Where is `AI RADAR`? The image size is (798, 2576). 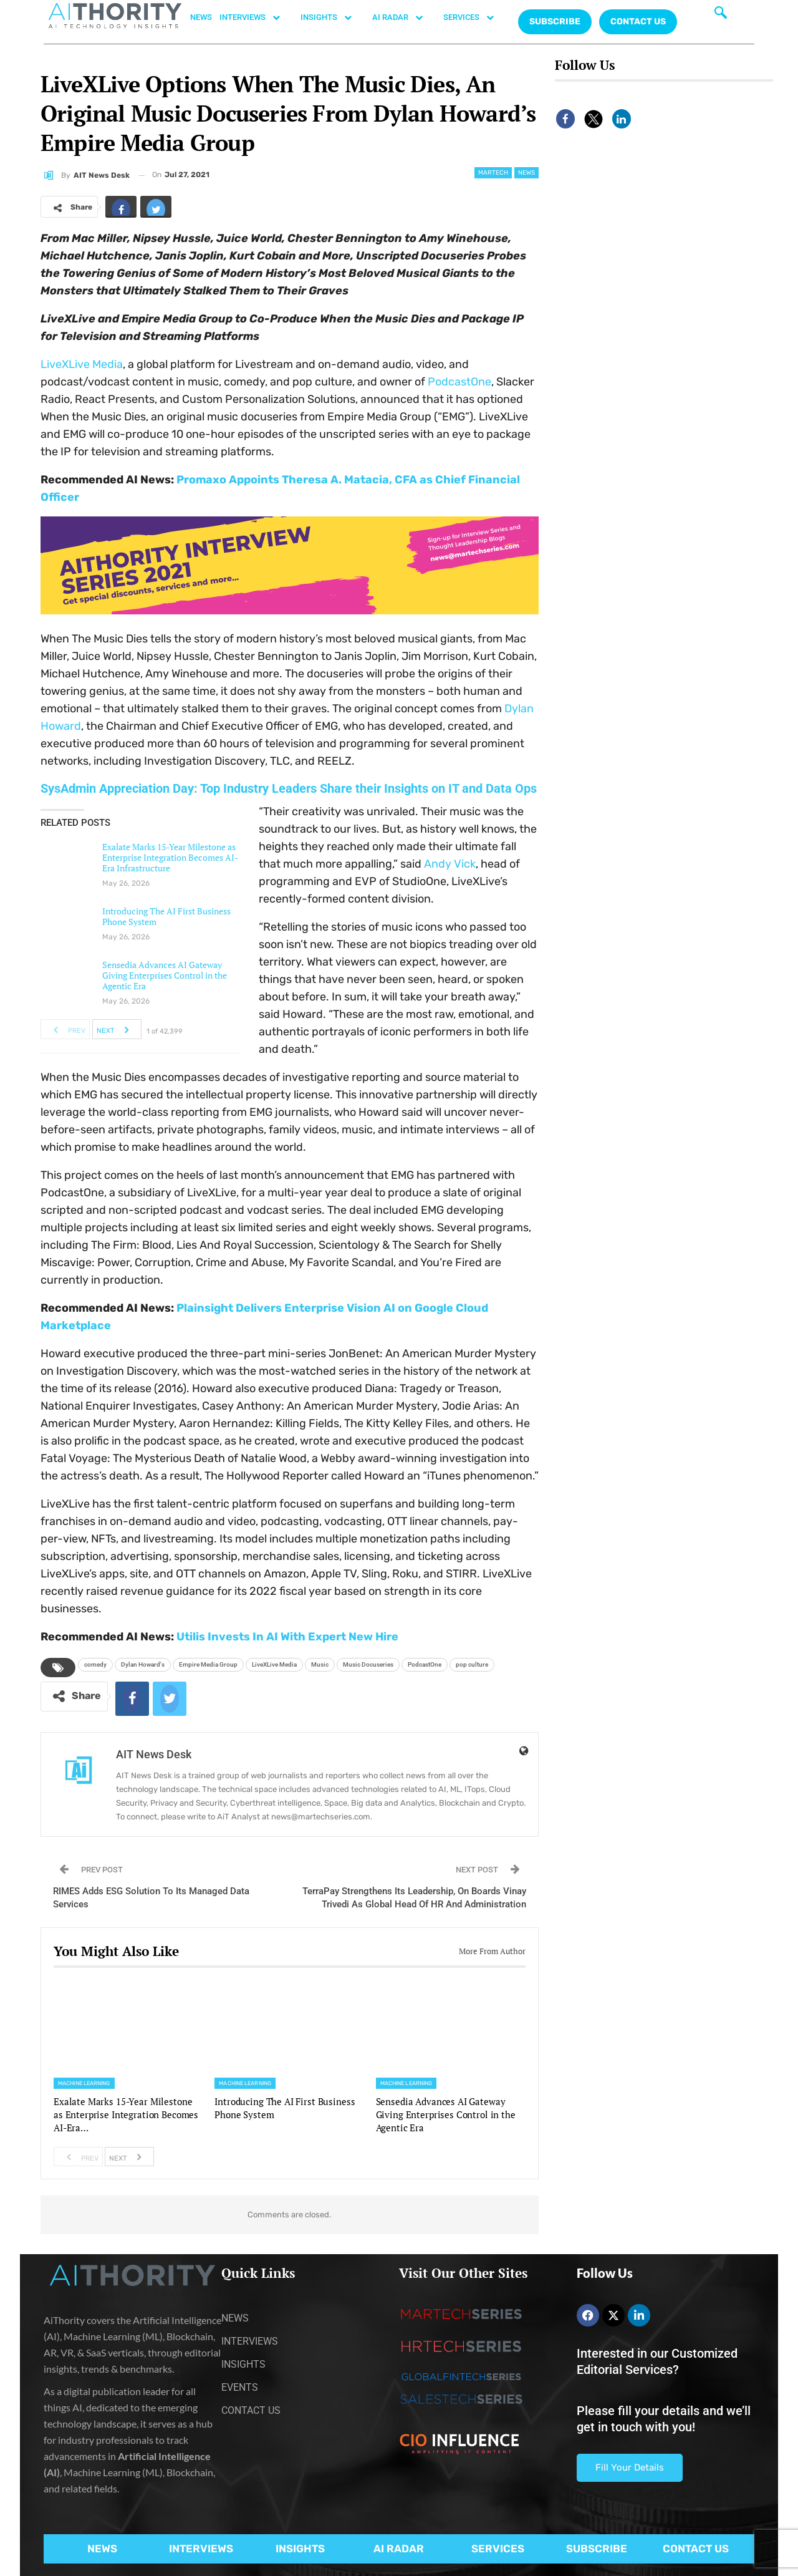
AI RADAR is located at coordinates (404, 17).